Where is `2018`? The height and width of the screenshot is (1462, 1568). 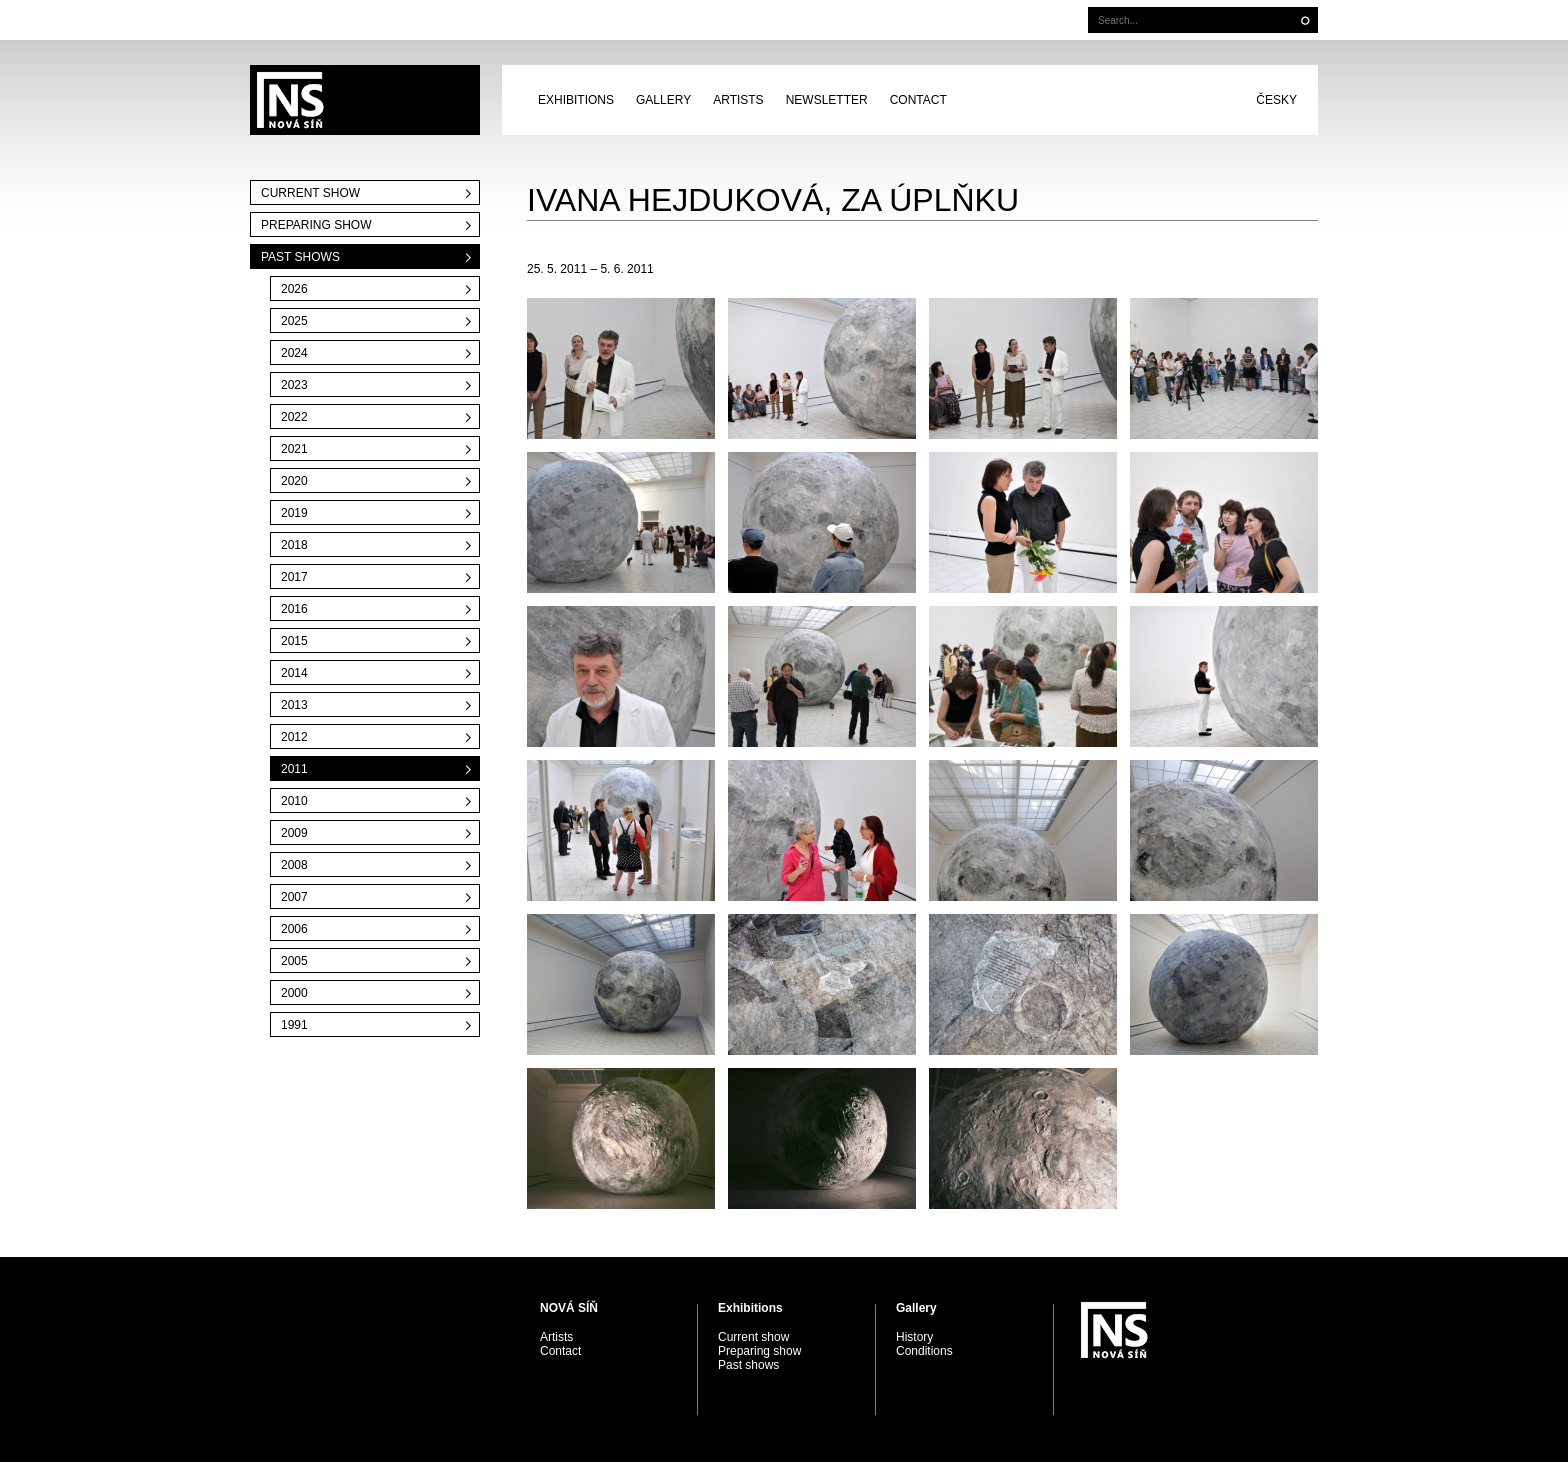 2018 is located at coordinates (294, 545).